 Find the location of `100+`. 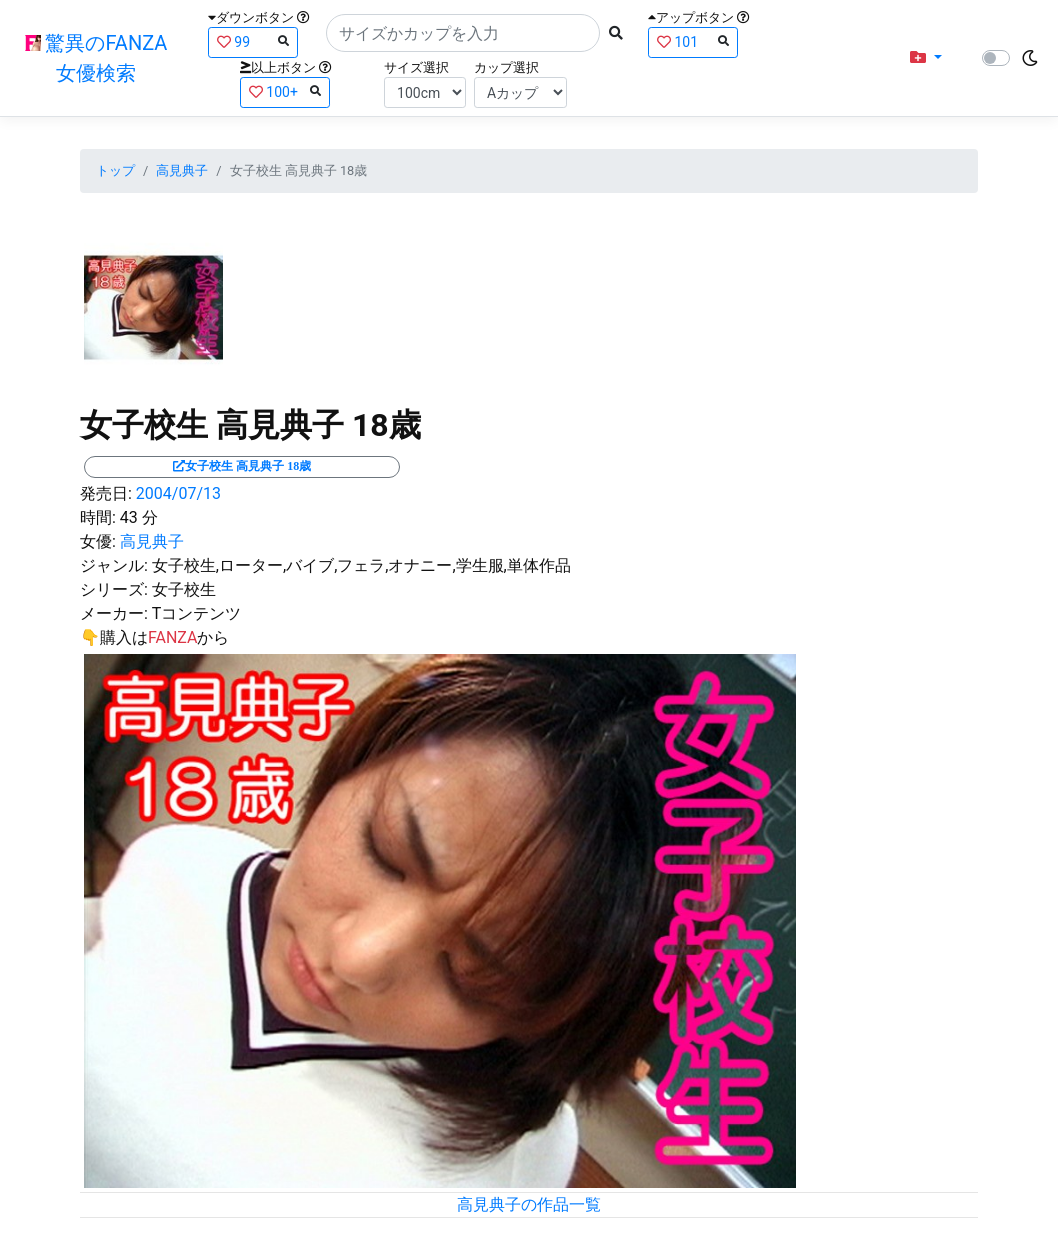

100+ is located at coordinates (285, 91).